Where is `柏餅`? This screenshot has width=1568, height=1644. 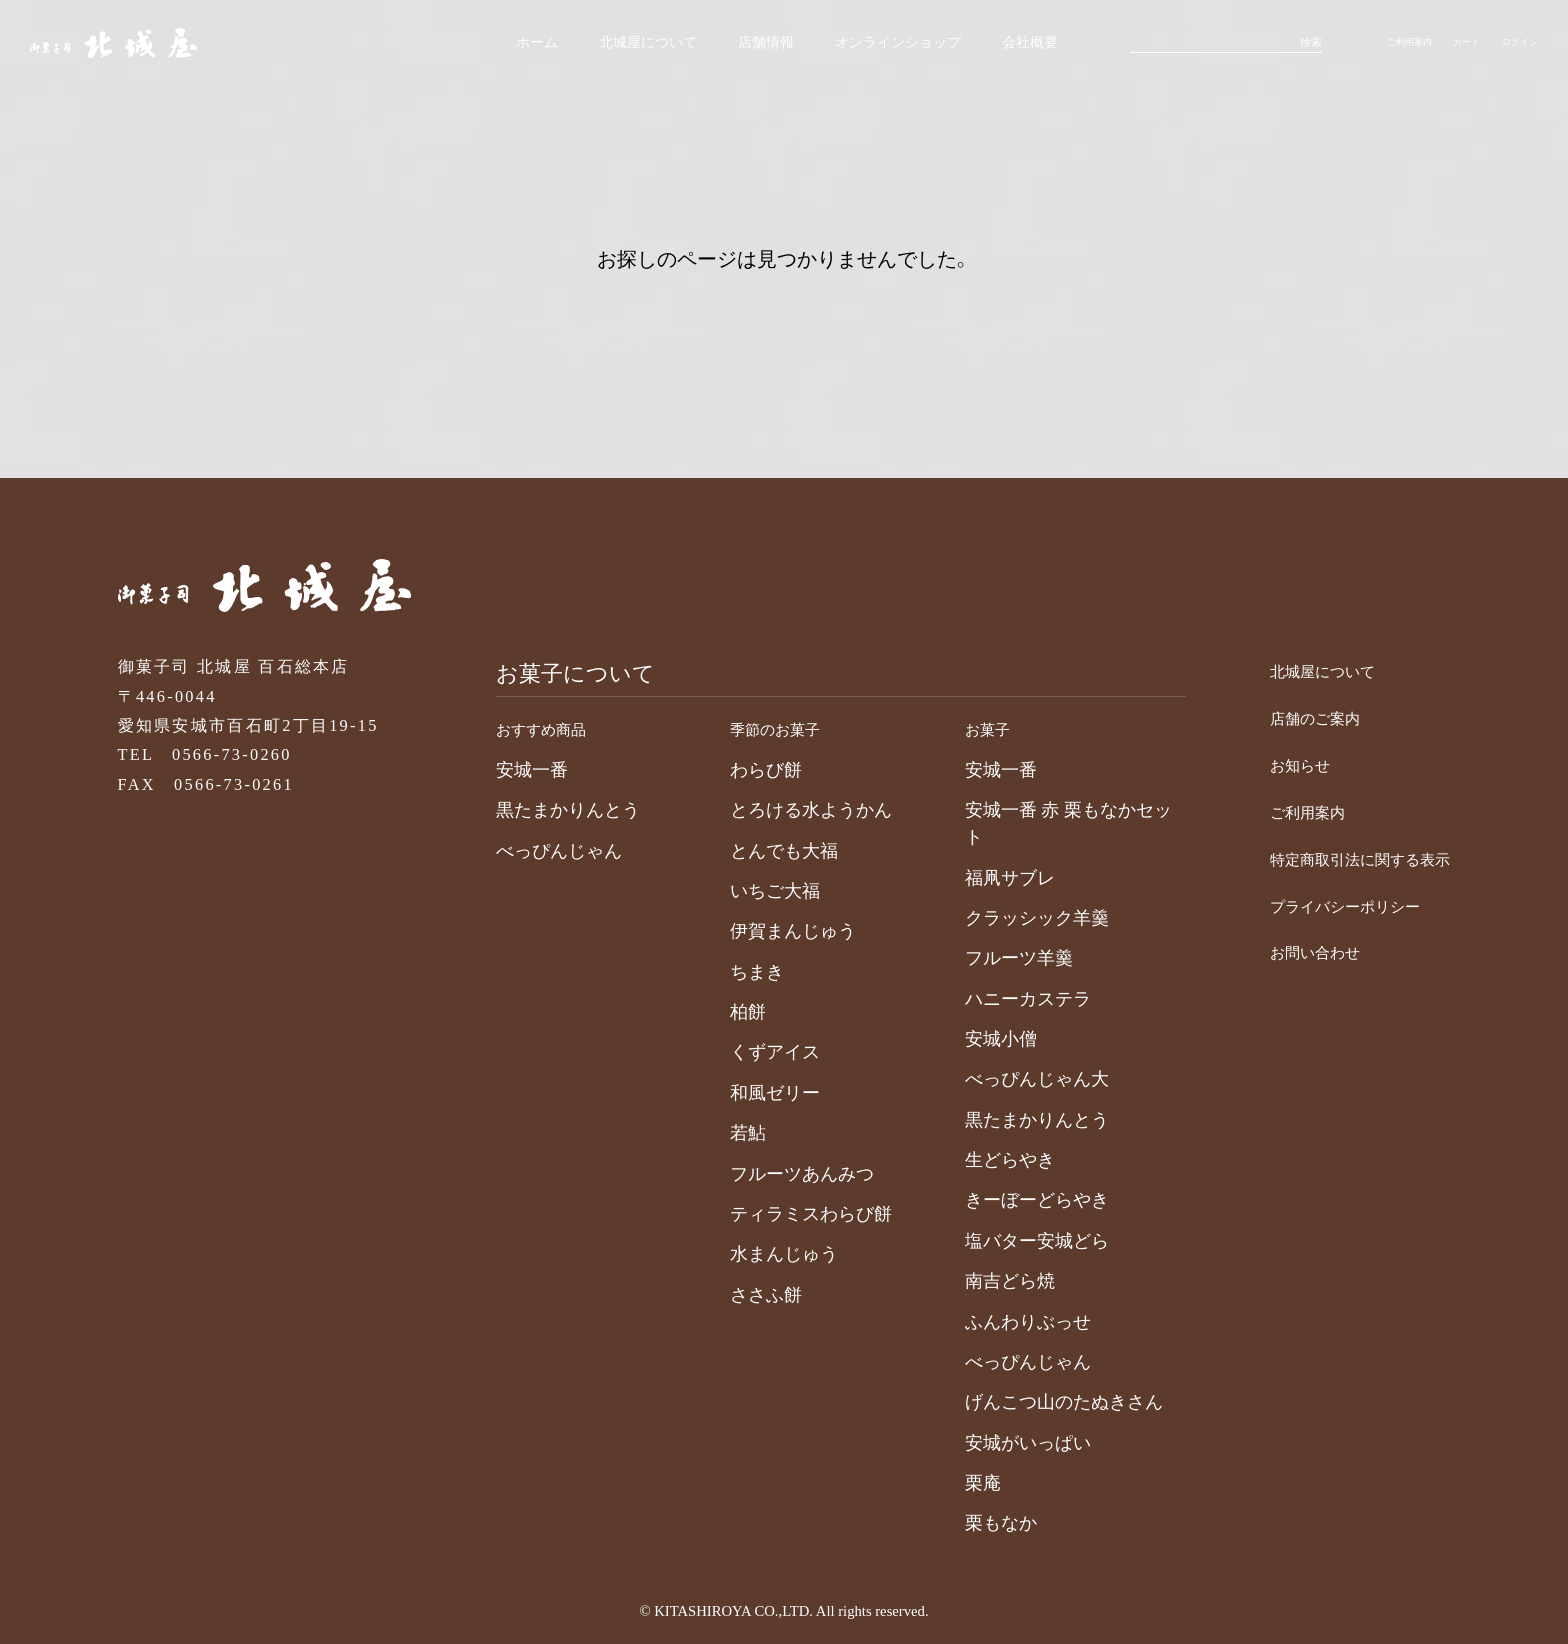 柏餅 is located at coordinates (724, 1012).